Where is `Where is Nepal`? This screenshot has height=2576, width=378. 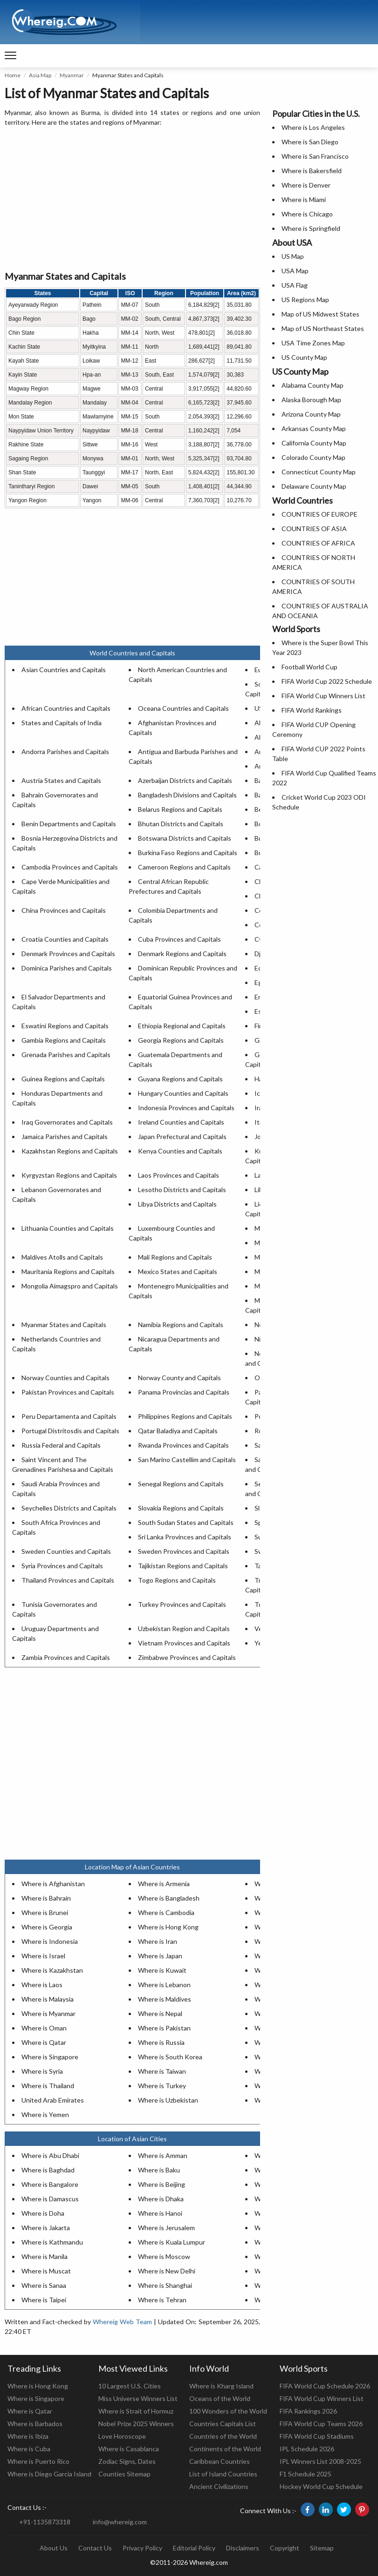 Where is Nepal is located at coordinates (160, 2013).